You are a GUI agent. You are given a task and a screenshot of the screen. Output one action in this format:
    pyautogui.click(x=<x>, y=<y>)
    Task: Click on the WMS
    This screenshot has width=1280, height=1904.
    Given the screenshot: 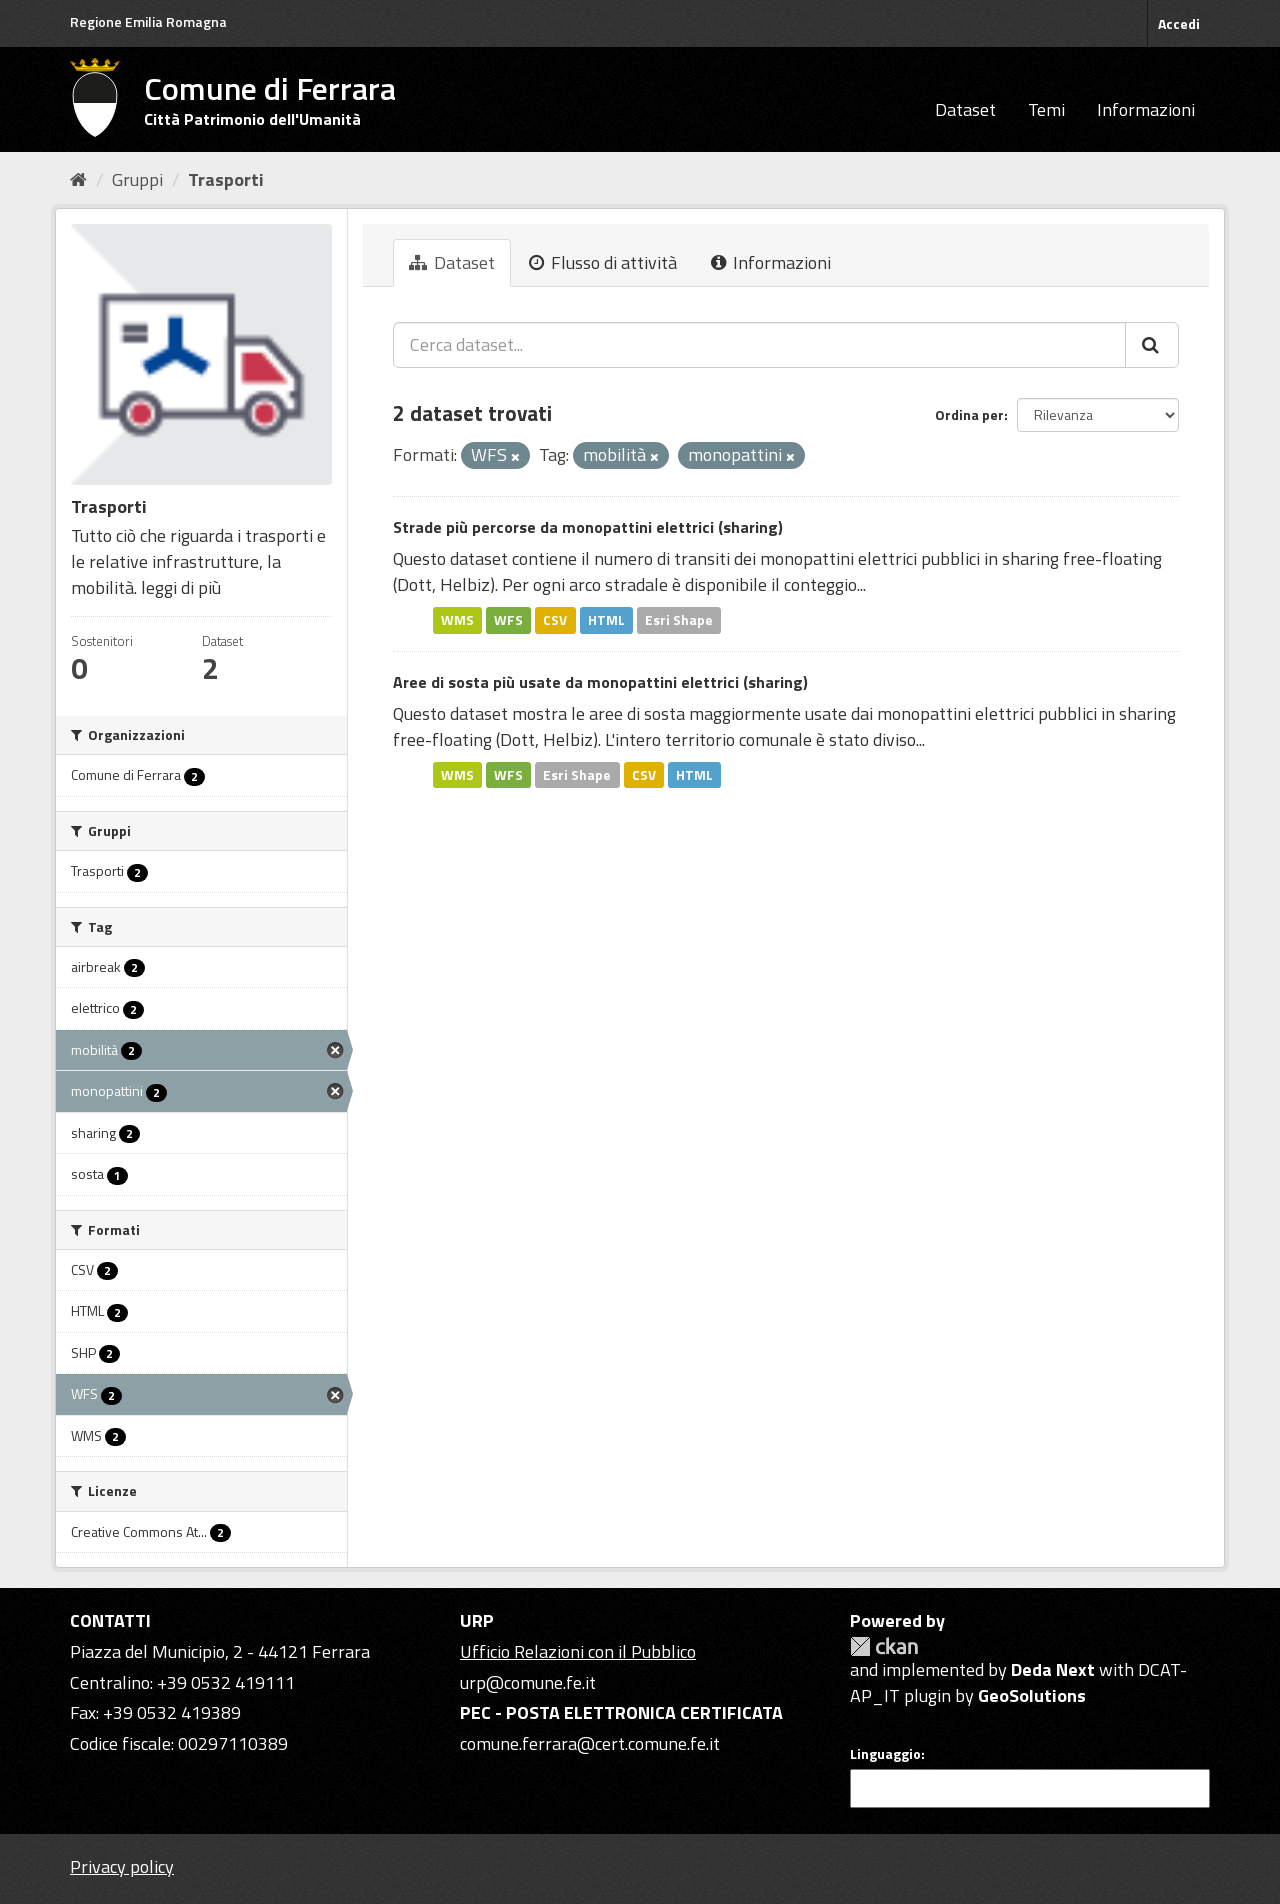 What is the action you would take?
    pyautogui.click(x=457, y=620)
    